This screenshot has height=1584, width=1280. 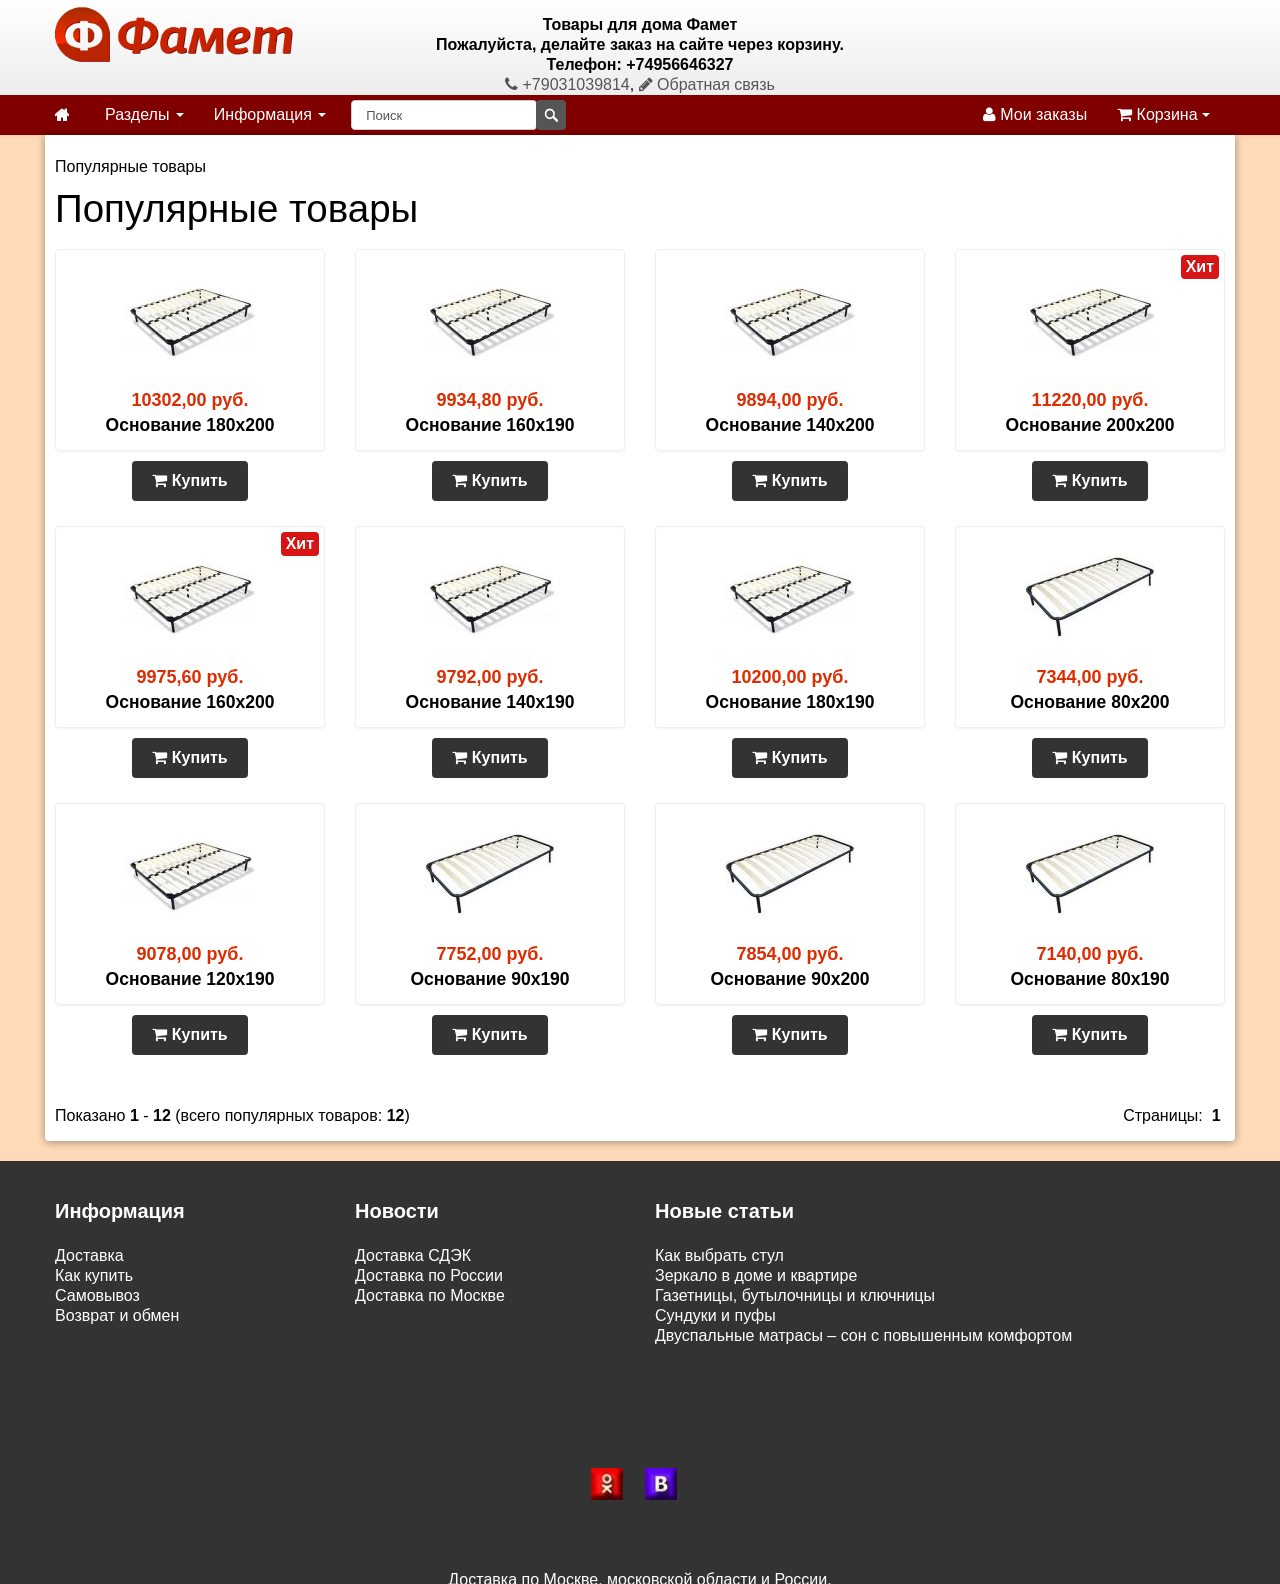 What do you see at coordinates (789, 979) in the screenshot?
I see `Основание 90х200` at bounding box center [789, 979].